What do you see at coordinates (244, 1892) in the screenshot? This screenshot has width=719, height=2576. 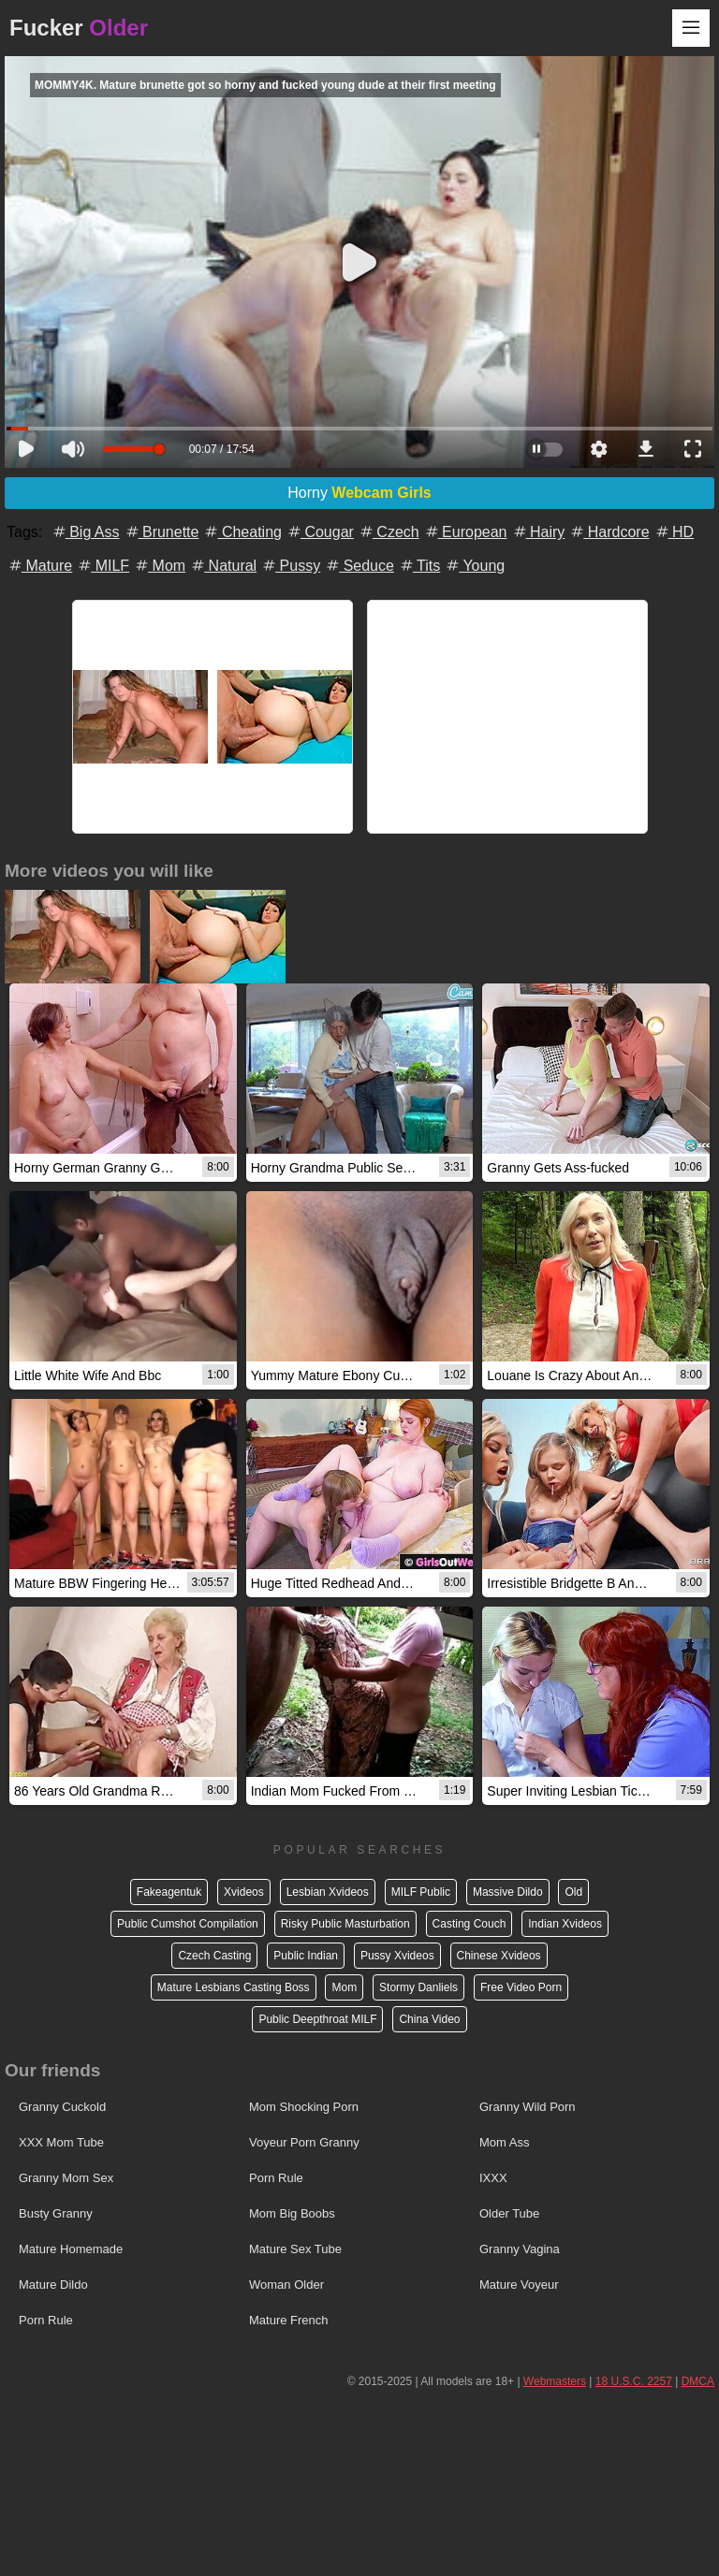 I see `Xvideos` at bounding box center [244, 1892].